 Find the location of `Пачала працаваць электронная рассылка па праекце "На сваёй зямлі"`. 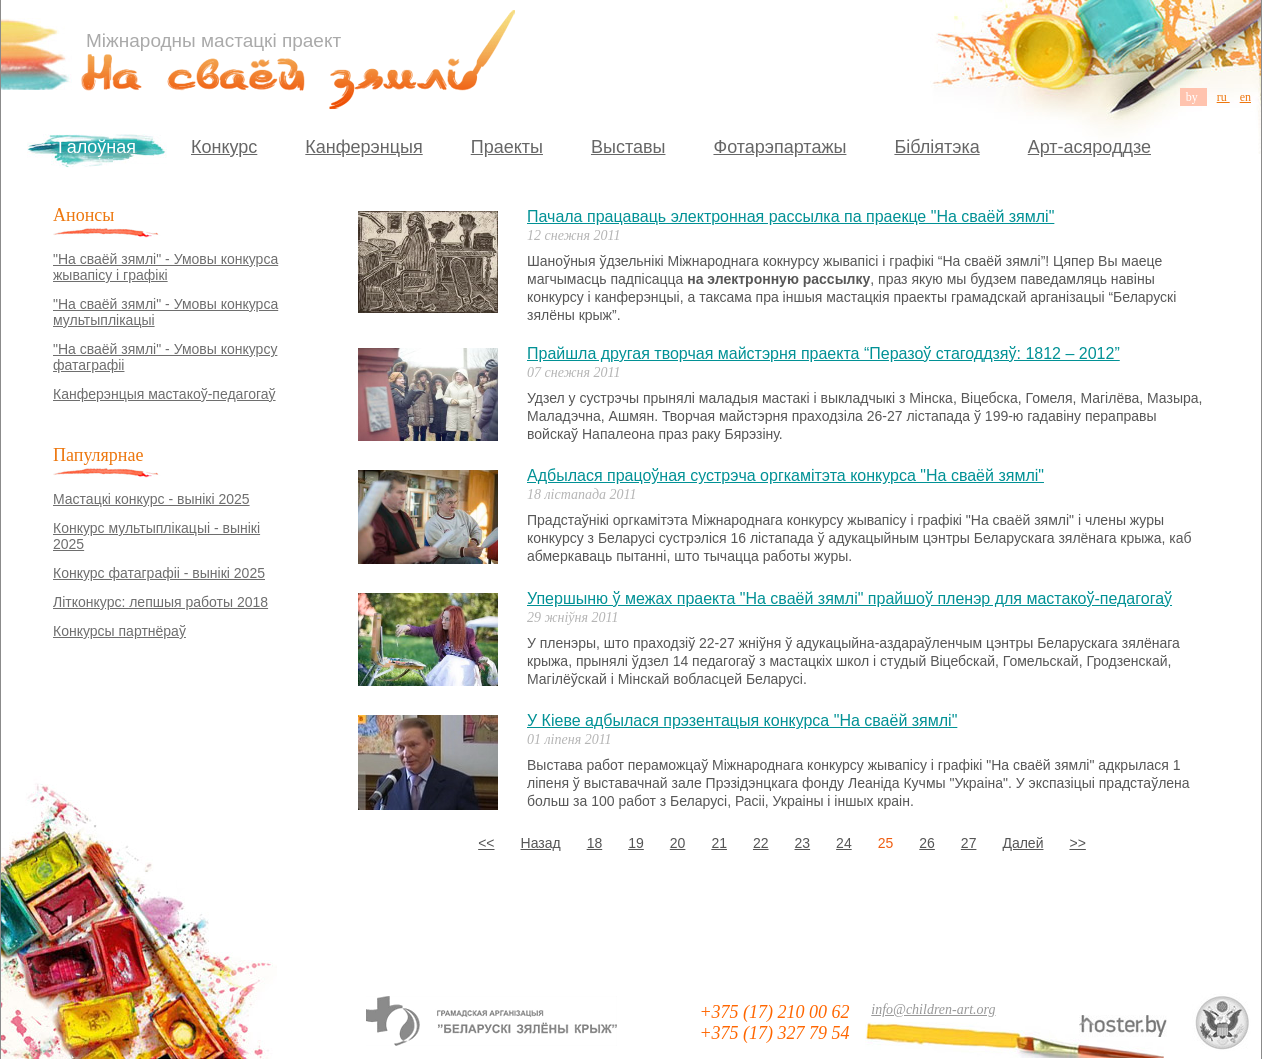

Пачала працаваць электронная рассылка па праекце "На сваёй зямлі" is located at coordinates (790, 216).